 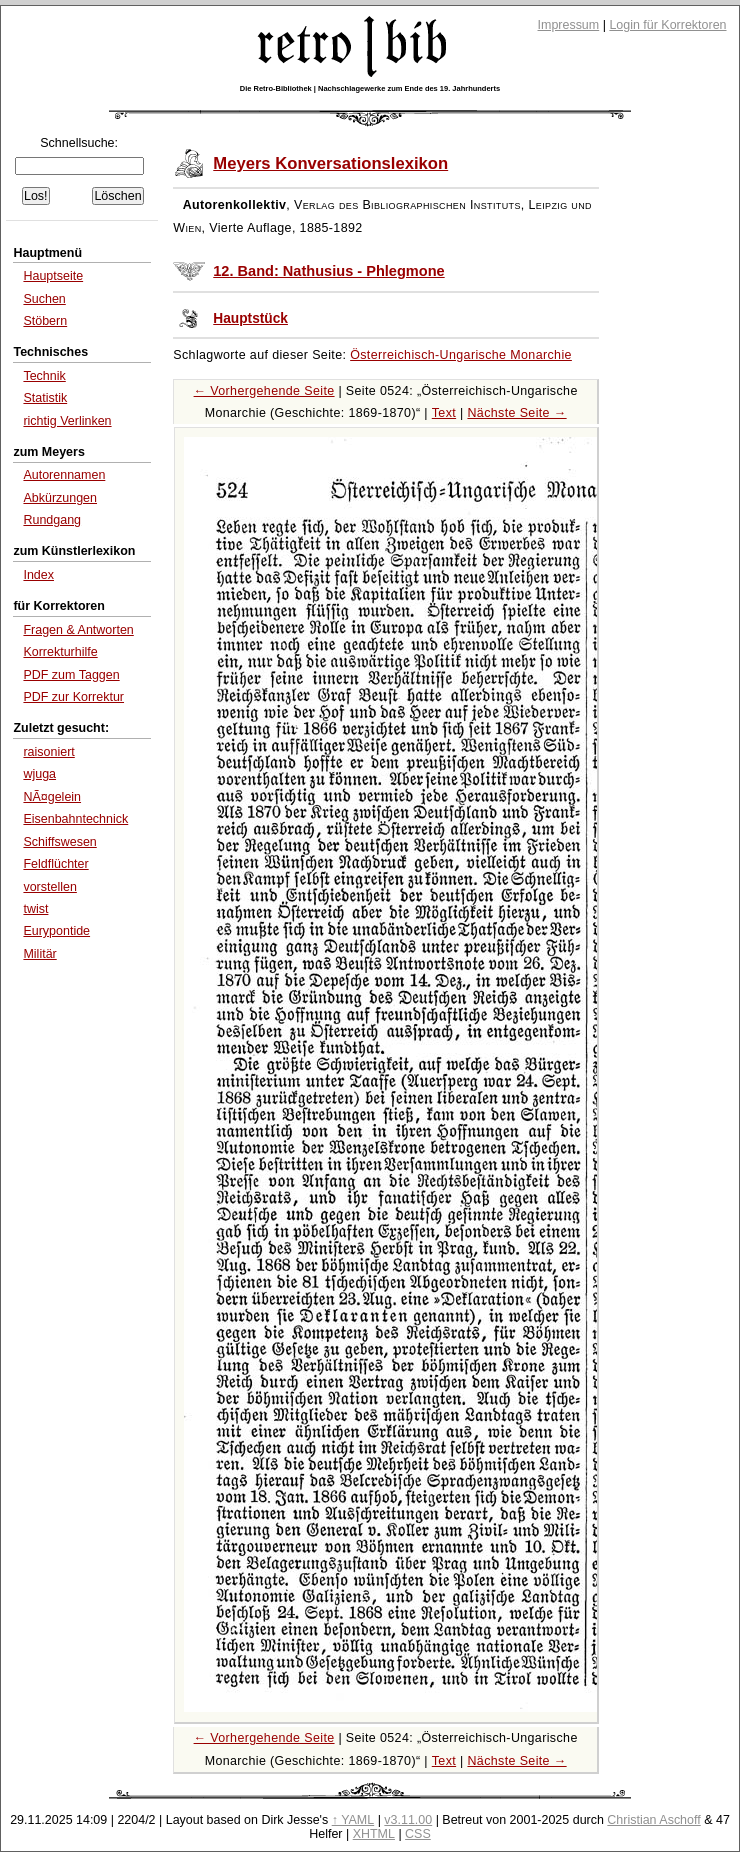 I want to click on NÃ¤gelein, so click(x=52, y=797).